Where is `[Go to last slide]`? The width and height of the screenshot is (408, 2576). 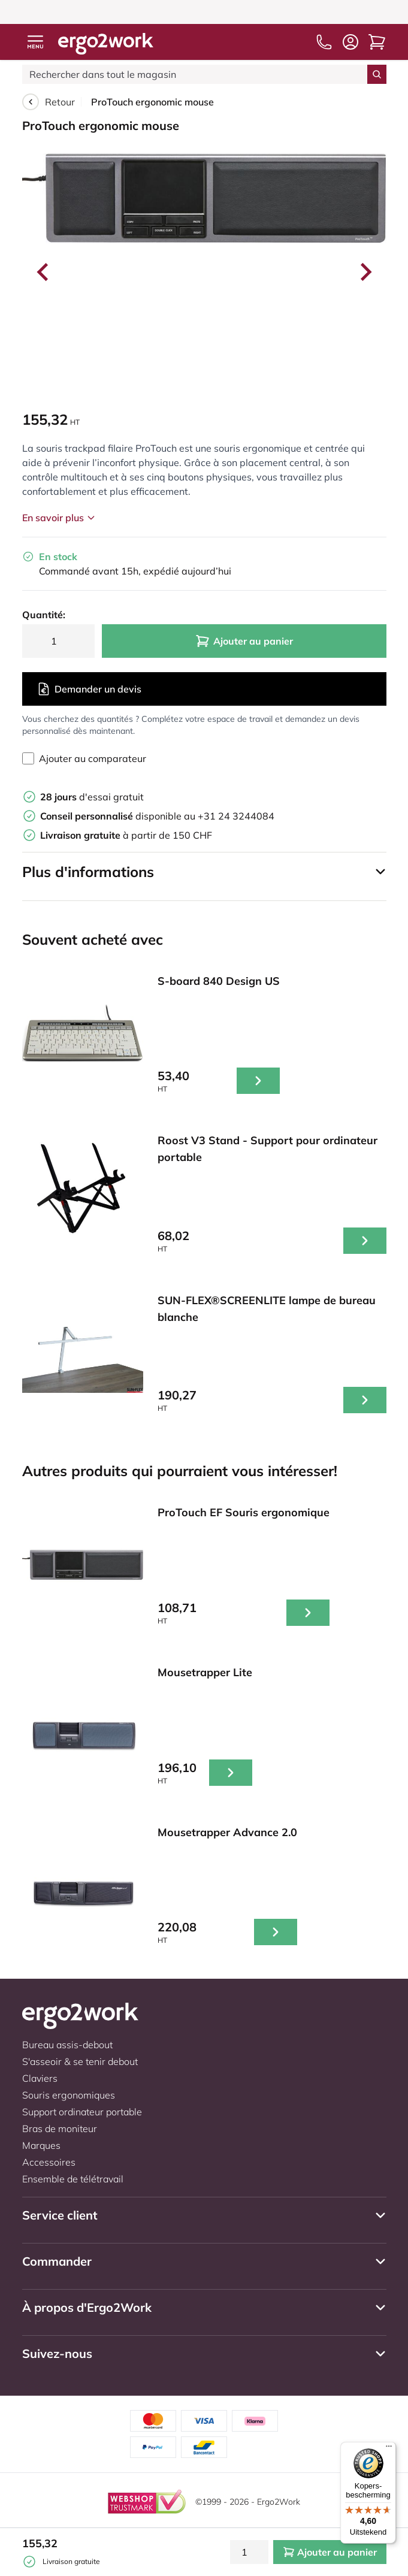
[Go to last slide] is located at coordinates (43, 272).